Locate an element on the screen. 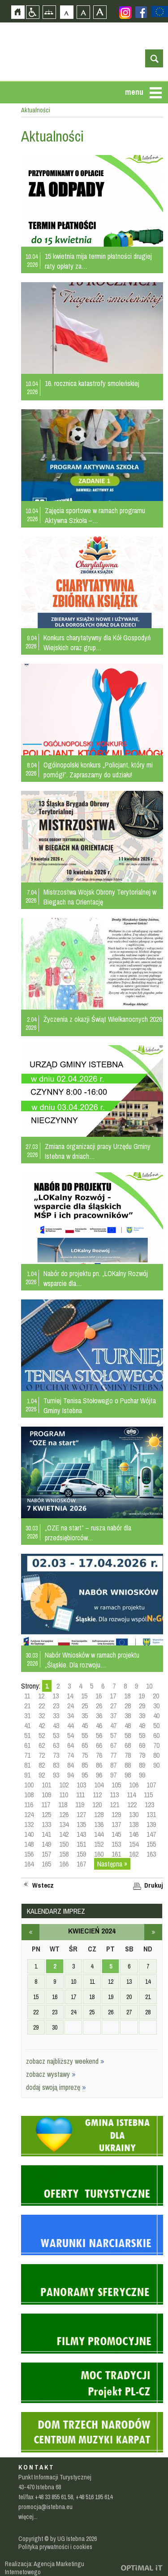 Image resolution: width=168 pixels, height=2576 pixels. 127 is located at coordinates (81, 1814).